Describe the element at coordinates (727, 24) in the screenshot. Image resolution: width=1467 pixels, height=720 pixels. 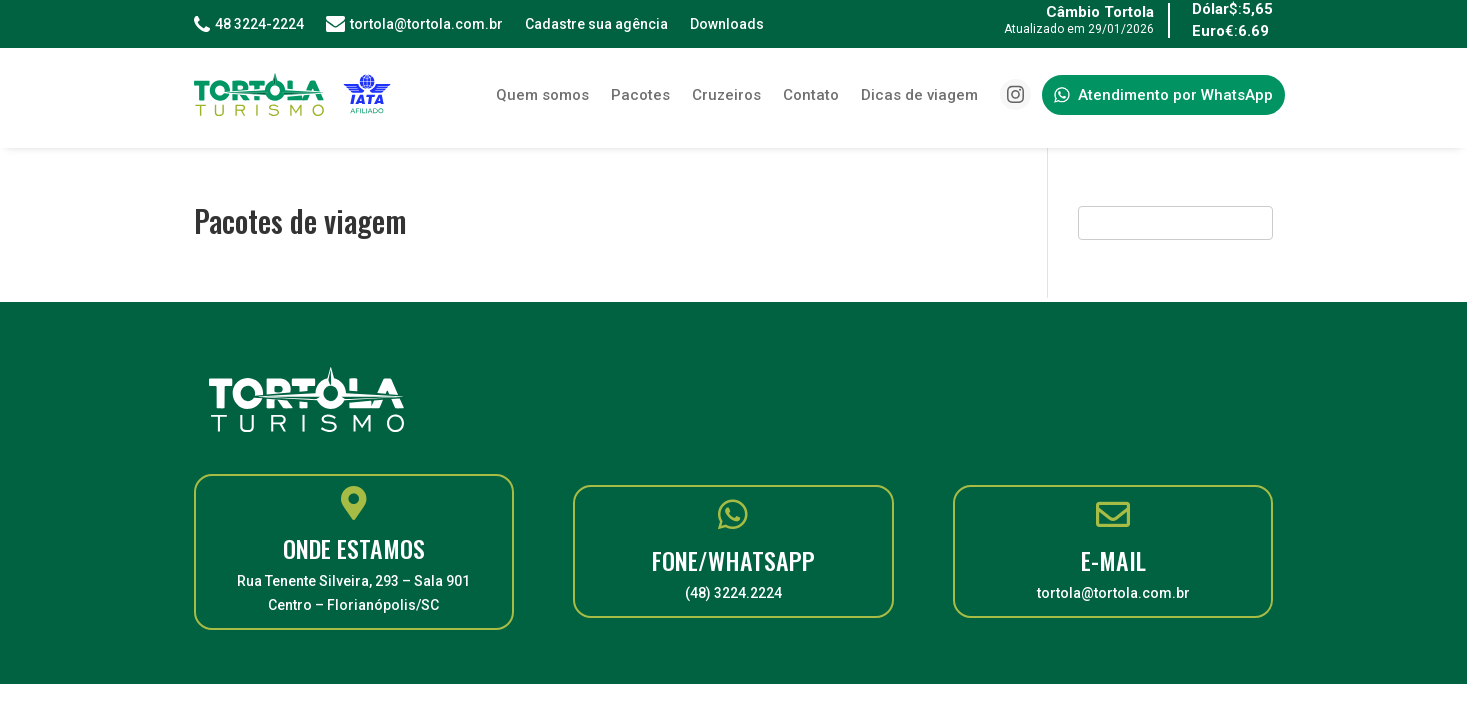
I see `Downloads` at that location.